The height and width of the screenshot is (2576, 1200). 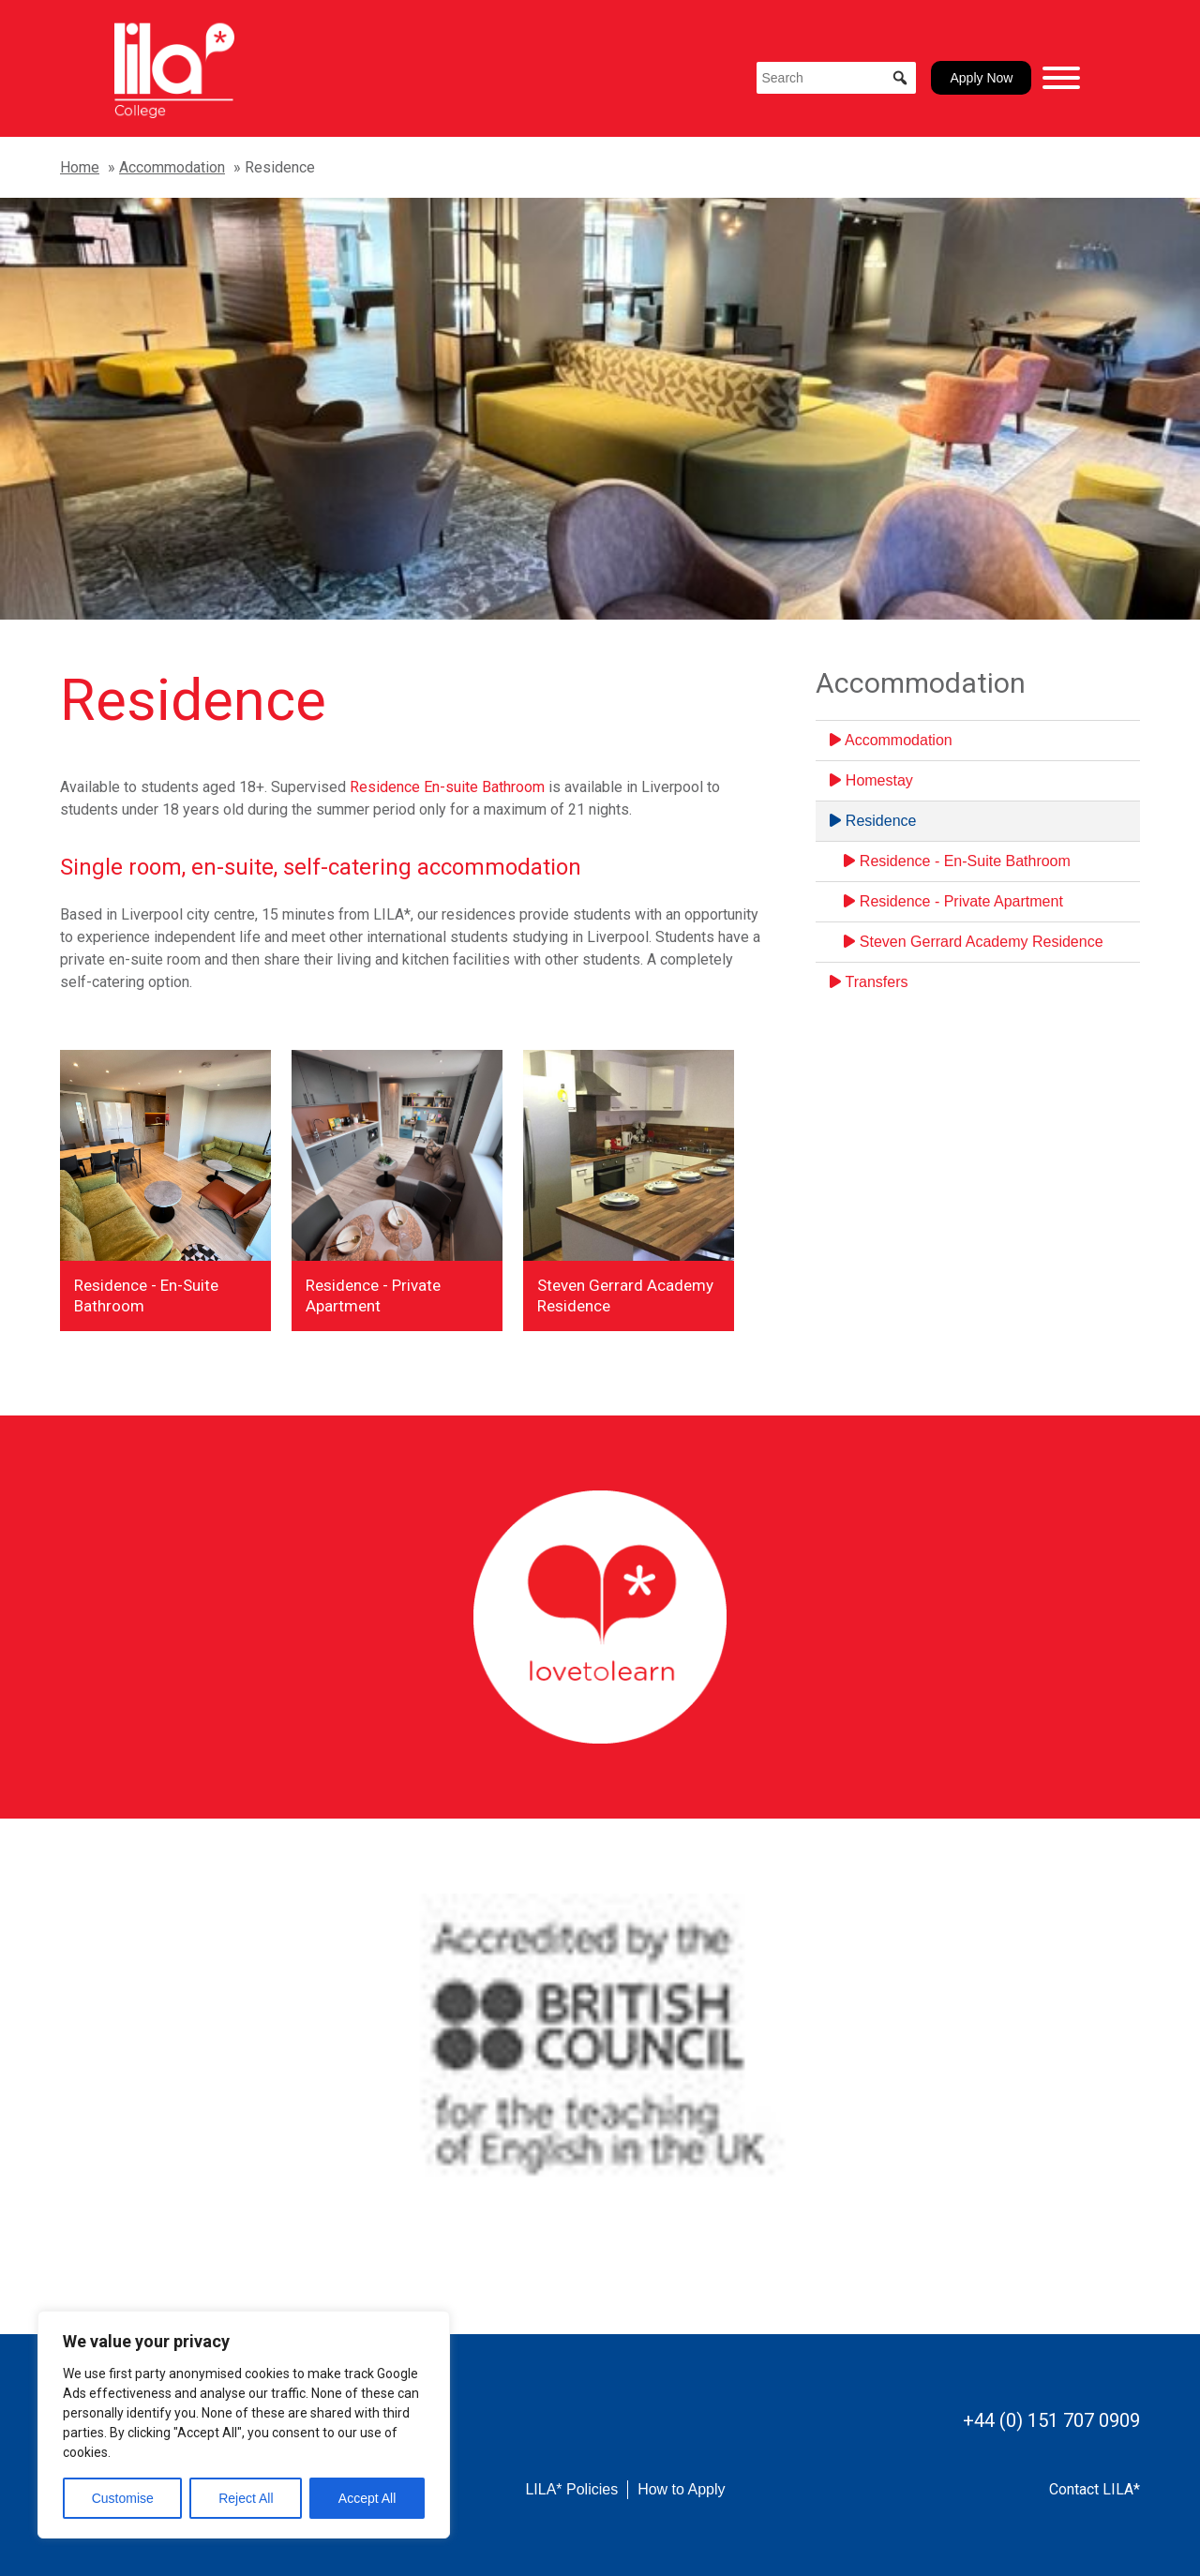 What do you see at coordinates (447, 787) in the screenshot?
I see `Residence En-suite Bathroom` at bounding box center [447, 787].